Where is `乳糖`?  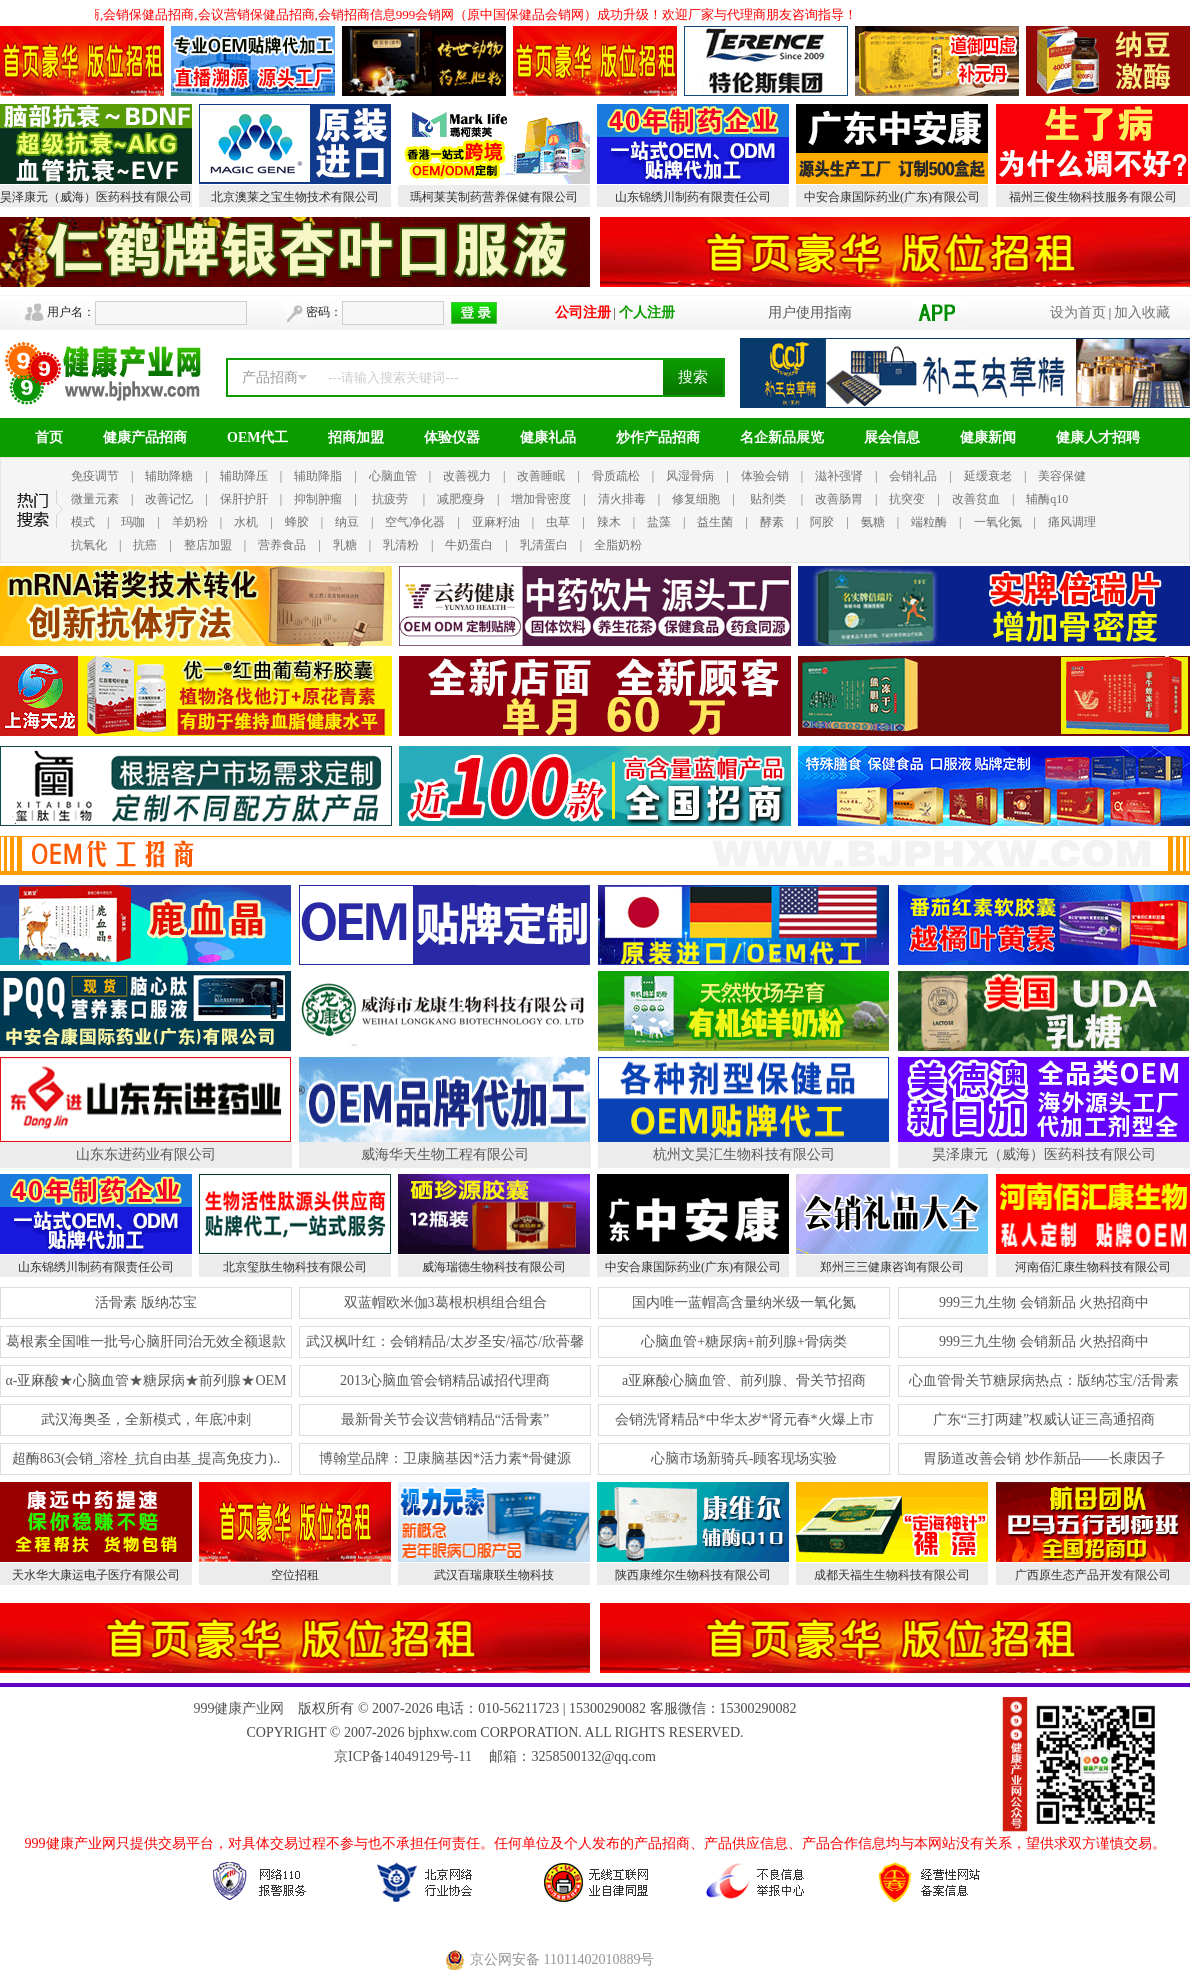 乳糖 is located at coordinates (345, 545).